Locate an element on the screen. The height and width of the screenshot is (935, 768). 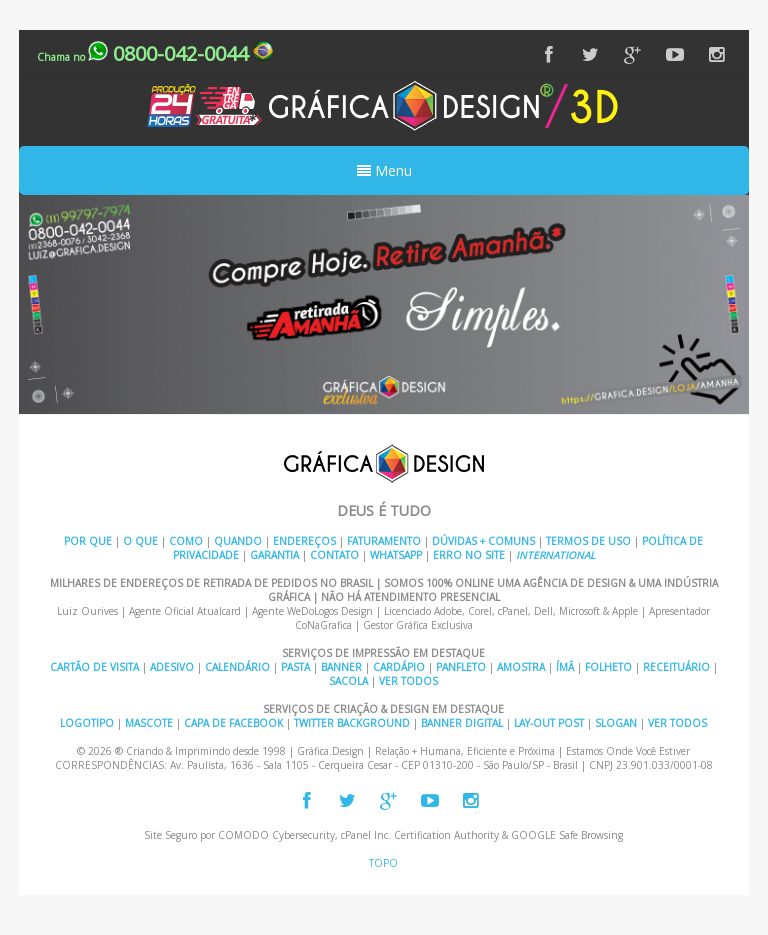
Quando is located at coordinates (238, 541).